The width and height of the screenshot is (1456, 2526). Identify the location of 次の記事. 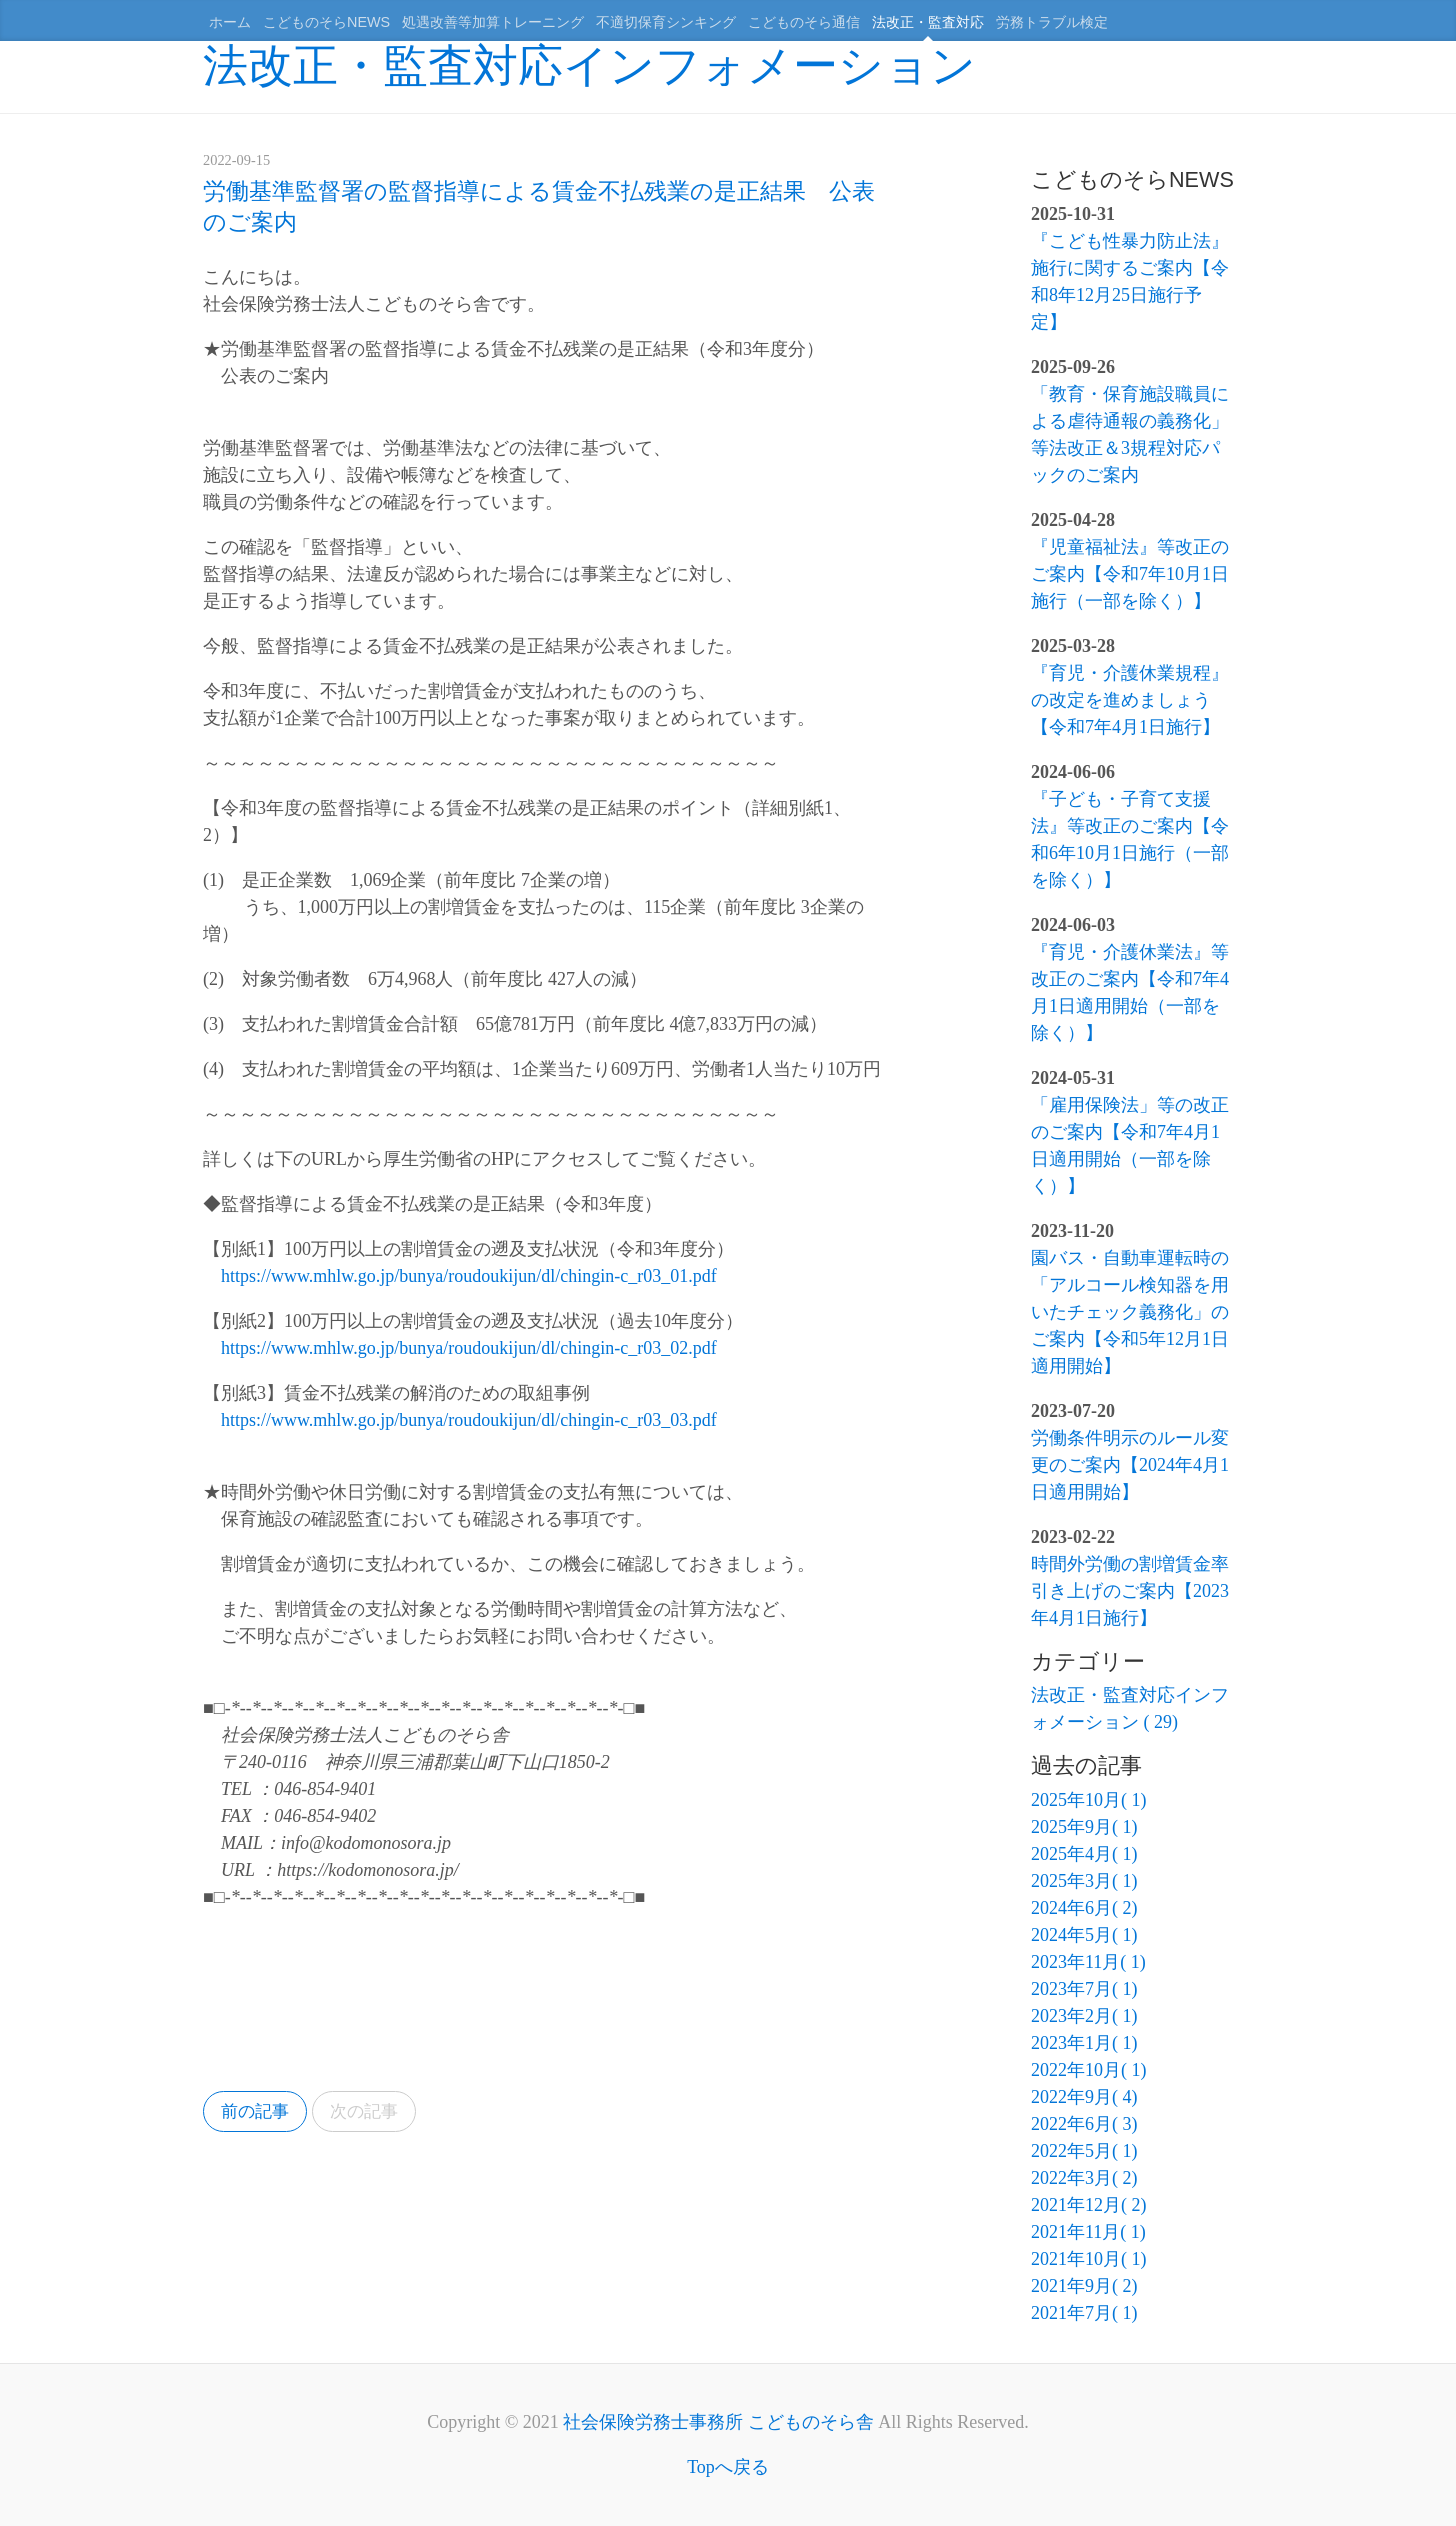
(373, 2112).